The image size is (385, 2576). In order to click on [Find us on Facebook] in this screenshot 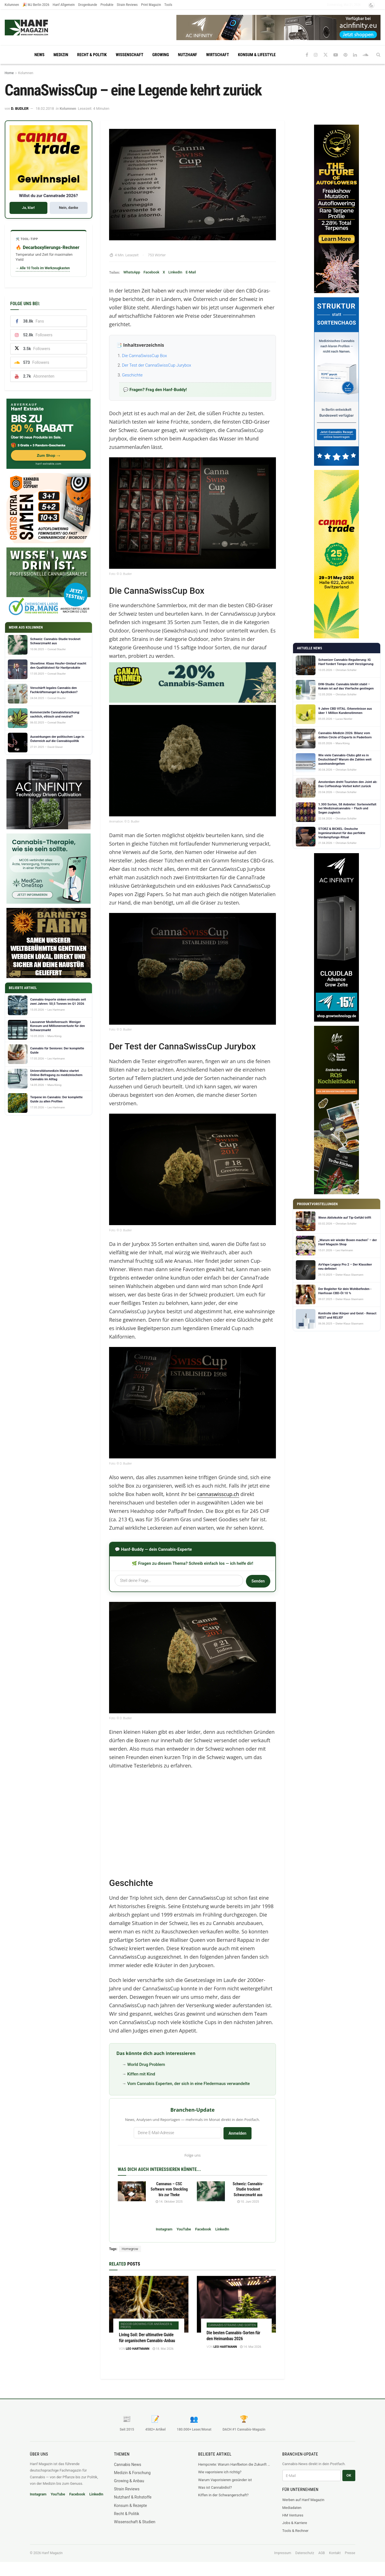, I will do `click(307, 55)`.